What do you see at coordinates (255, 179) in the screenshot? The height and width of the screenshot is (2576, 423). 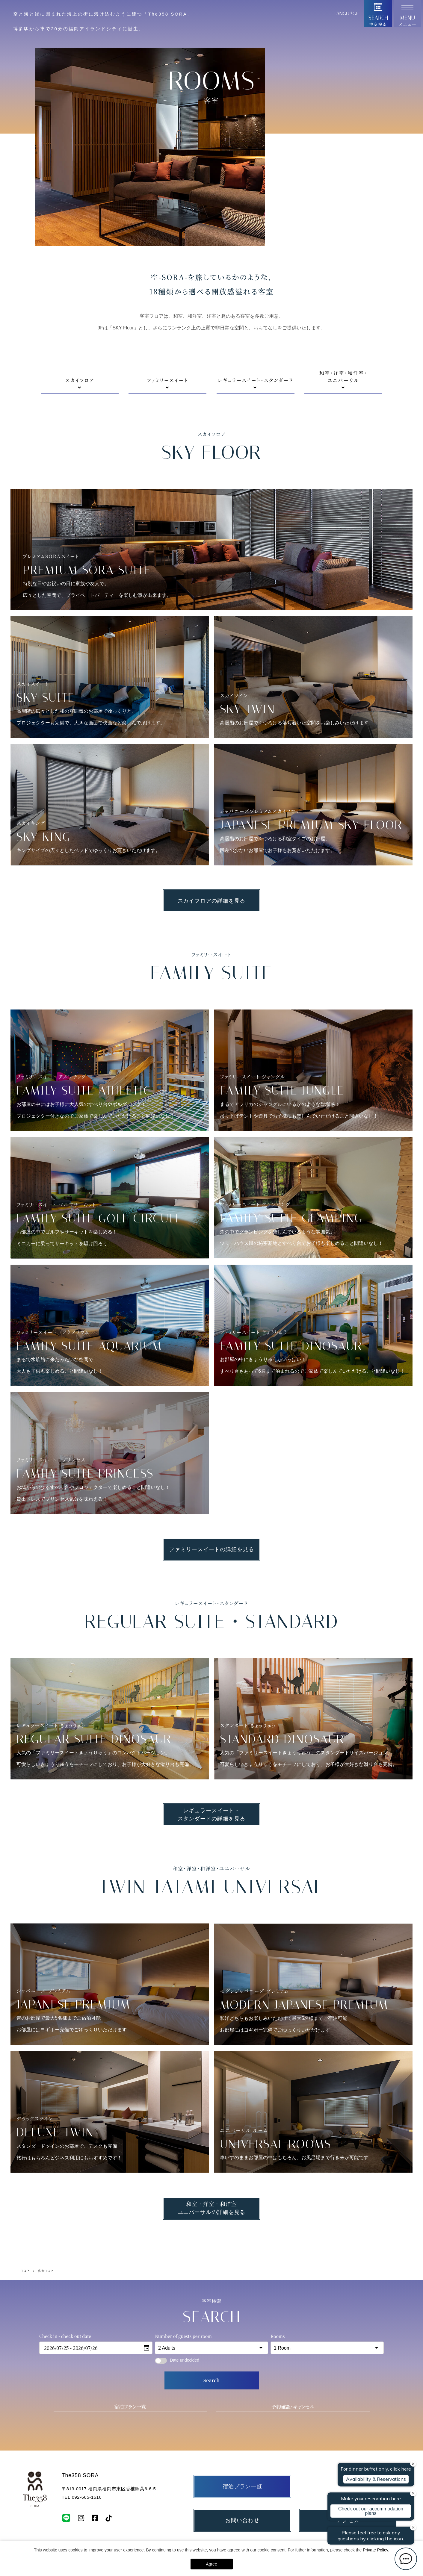 I see `レギュラースイート・スタンダード` at bounding box center [255, 179].